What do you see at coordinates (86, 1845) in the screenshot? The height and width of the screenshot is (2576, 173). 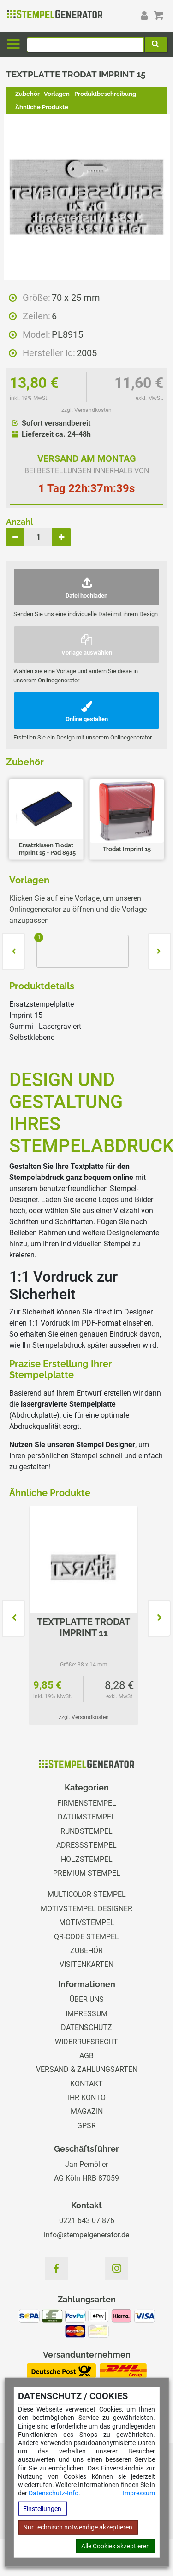 I see `Adressstempel` at bounding box center [86, 1845].